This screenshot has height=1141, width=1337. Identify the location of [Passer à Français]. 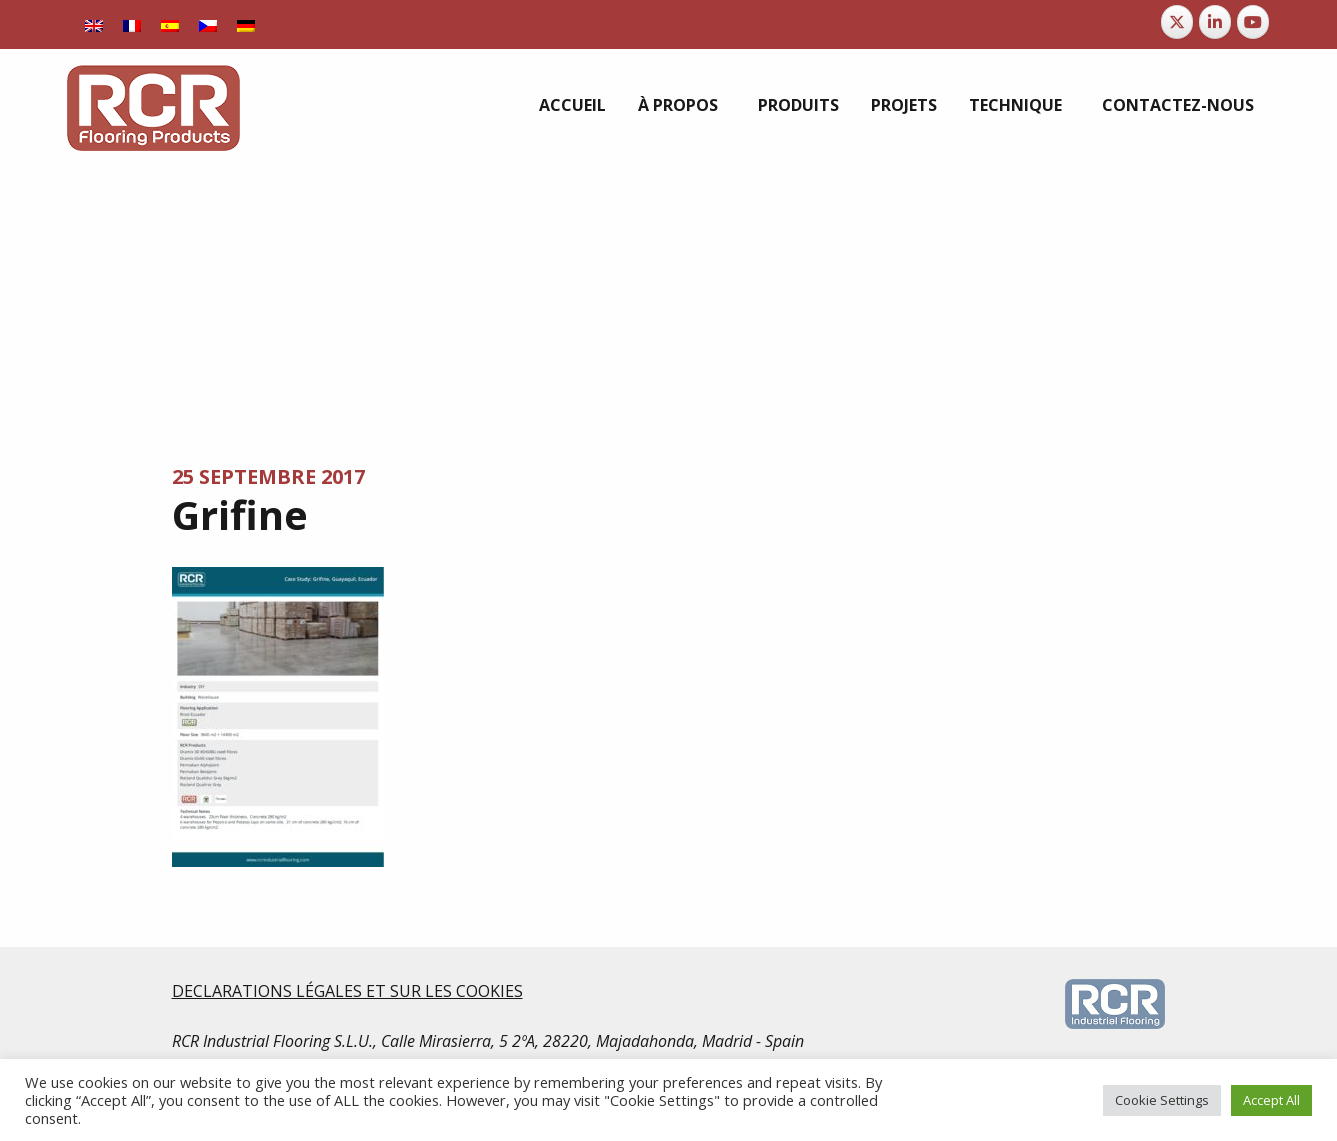
(132, 24).